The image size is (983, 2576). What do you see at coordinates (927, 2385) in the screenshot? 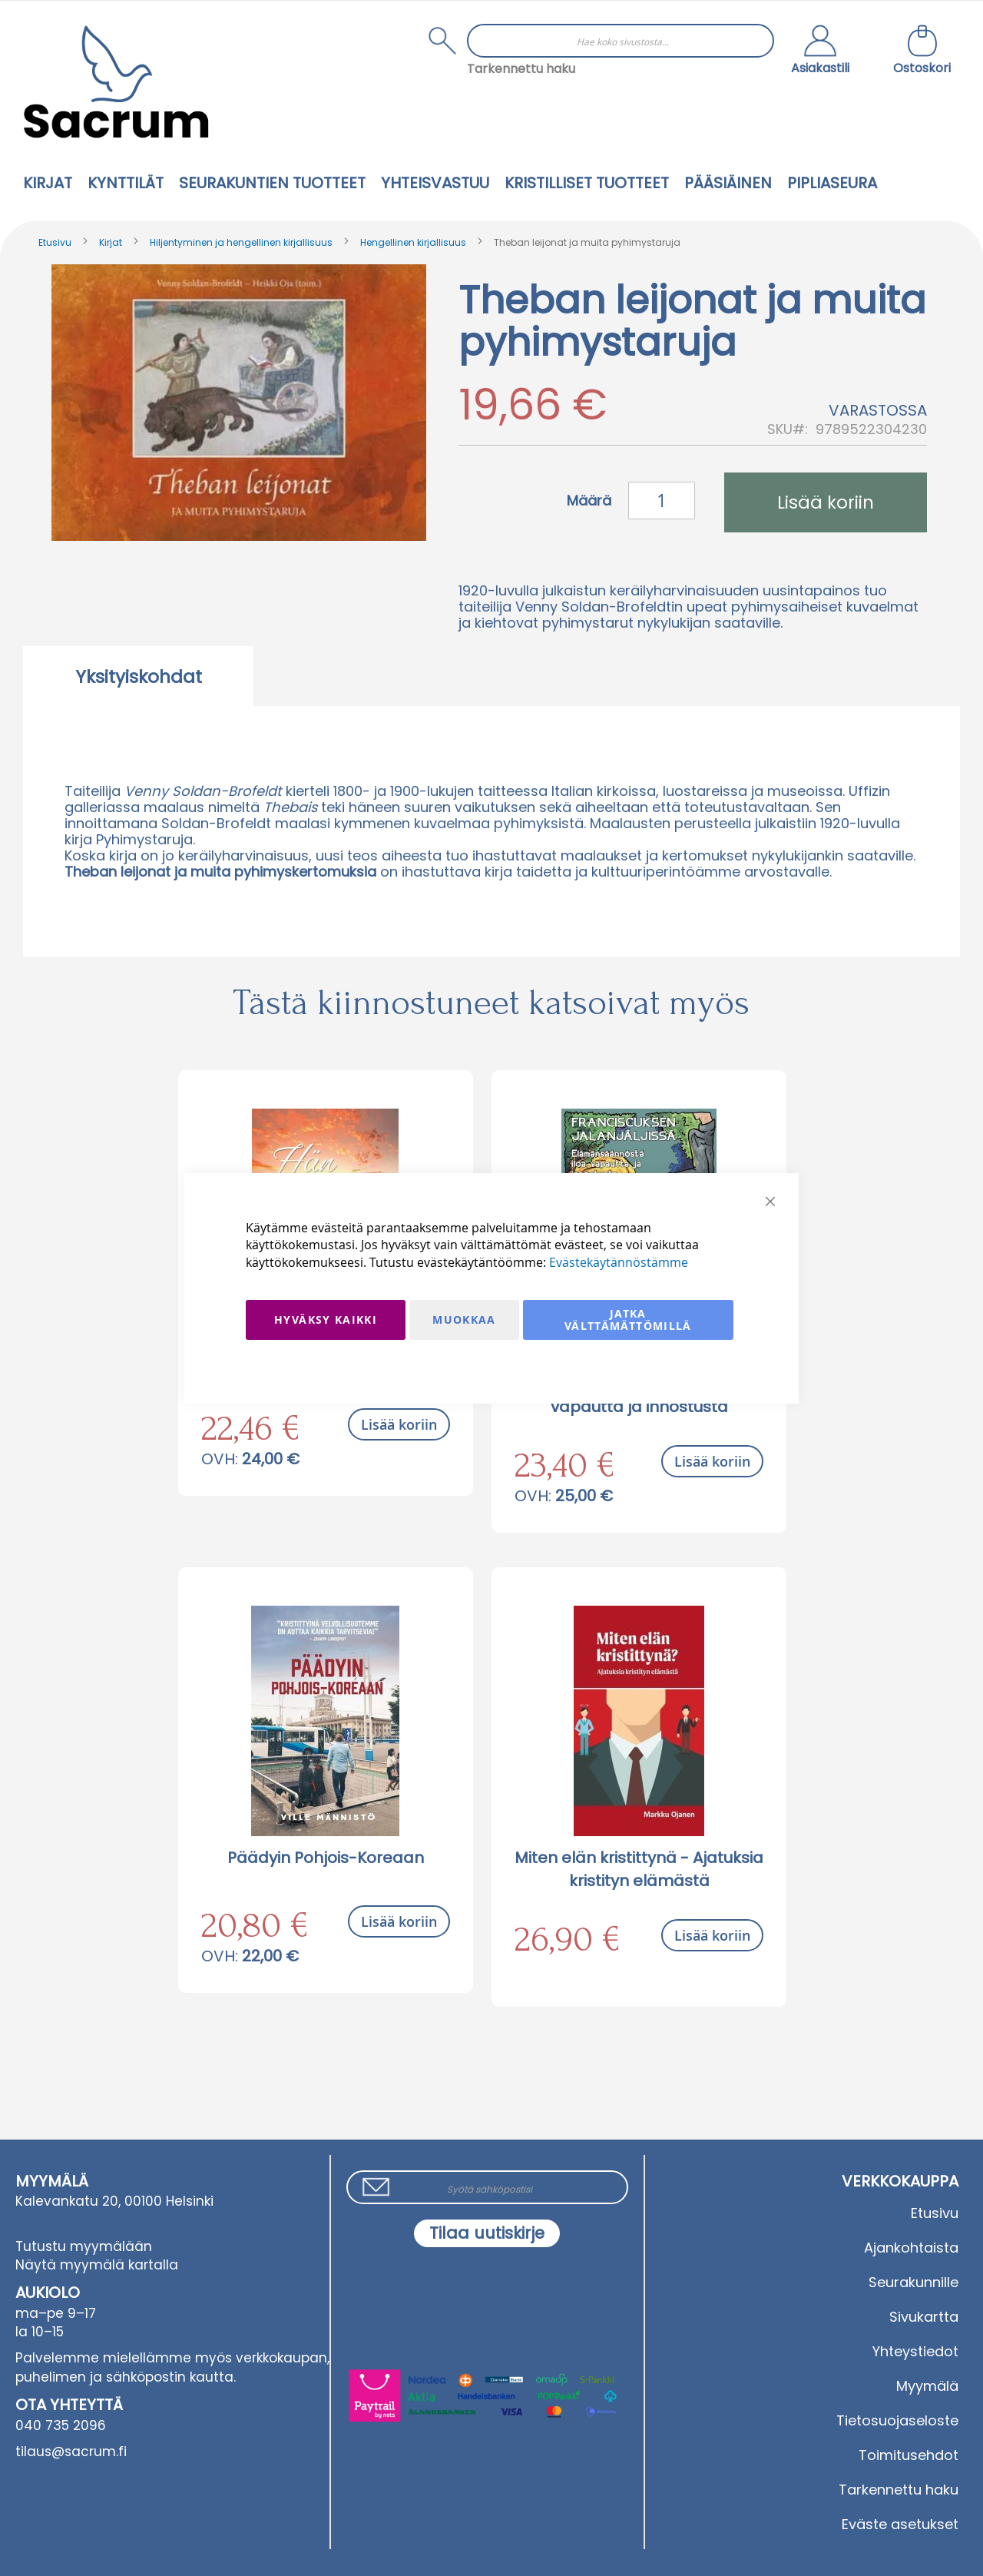
I see `Myymälä` at bounding box center [927, 2385].